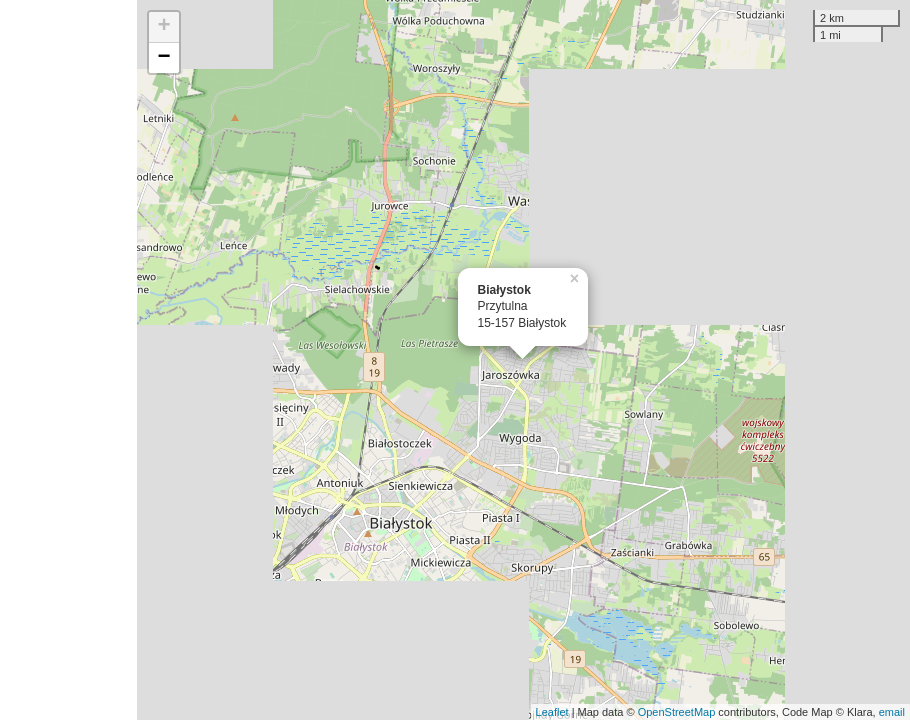 This screenshot has width=910, height=720. I want to click on email, so click(892, 712).